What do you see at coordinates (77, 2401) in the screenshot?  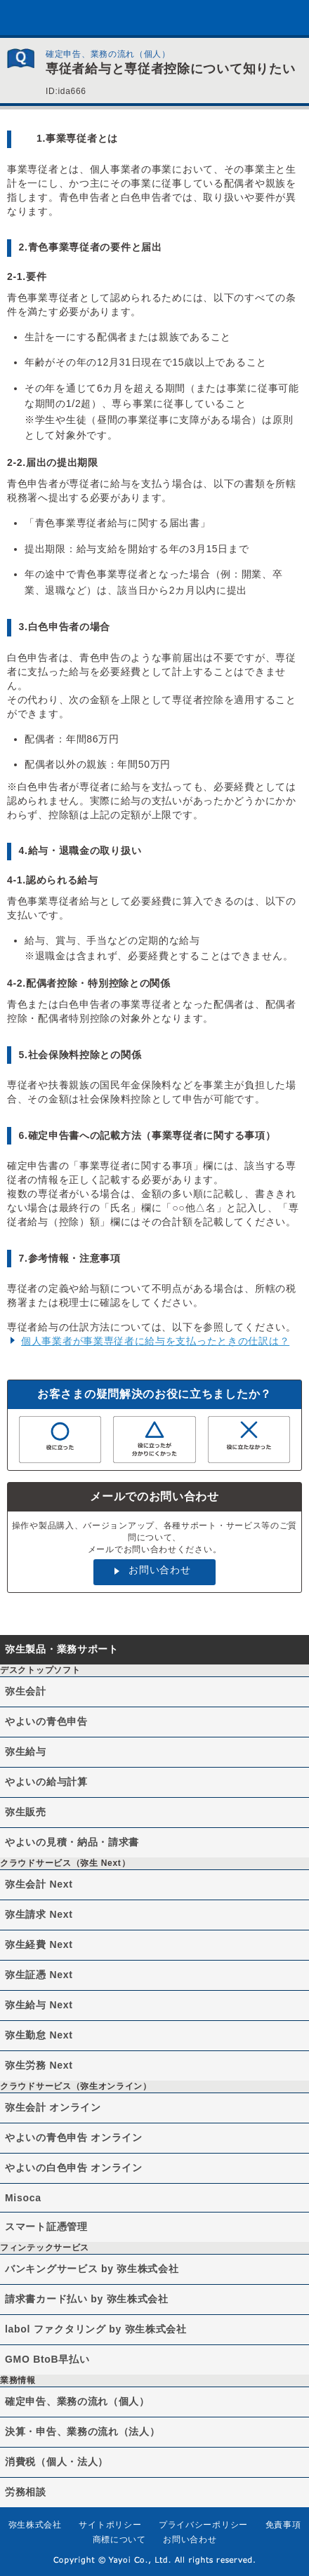 I see `確定申告、業務の流れ（個人）` at bounding box center [77, 2401].